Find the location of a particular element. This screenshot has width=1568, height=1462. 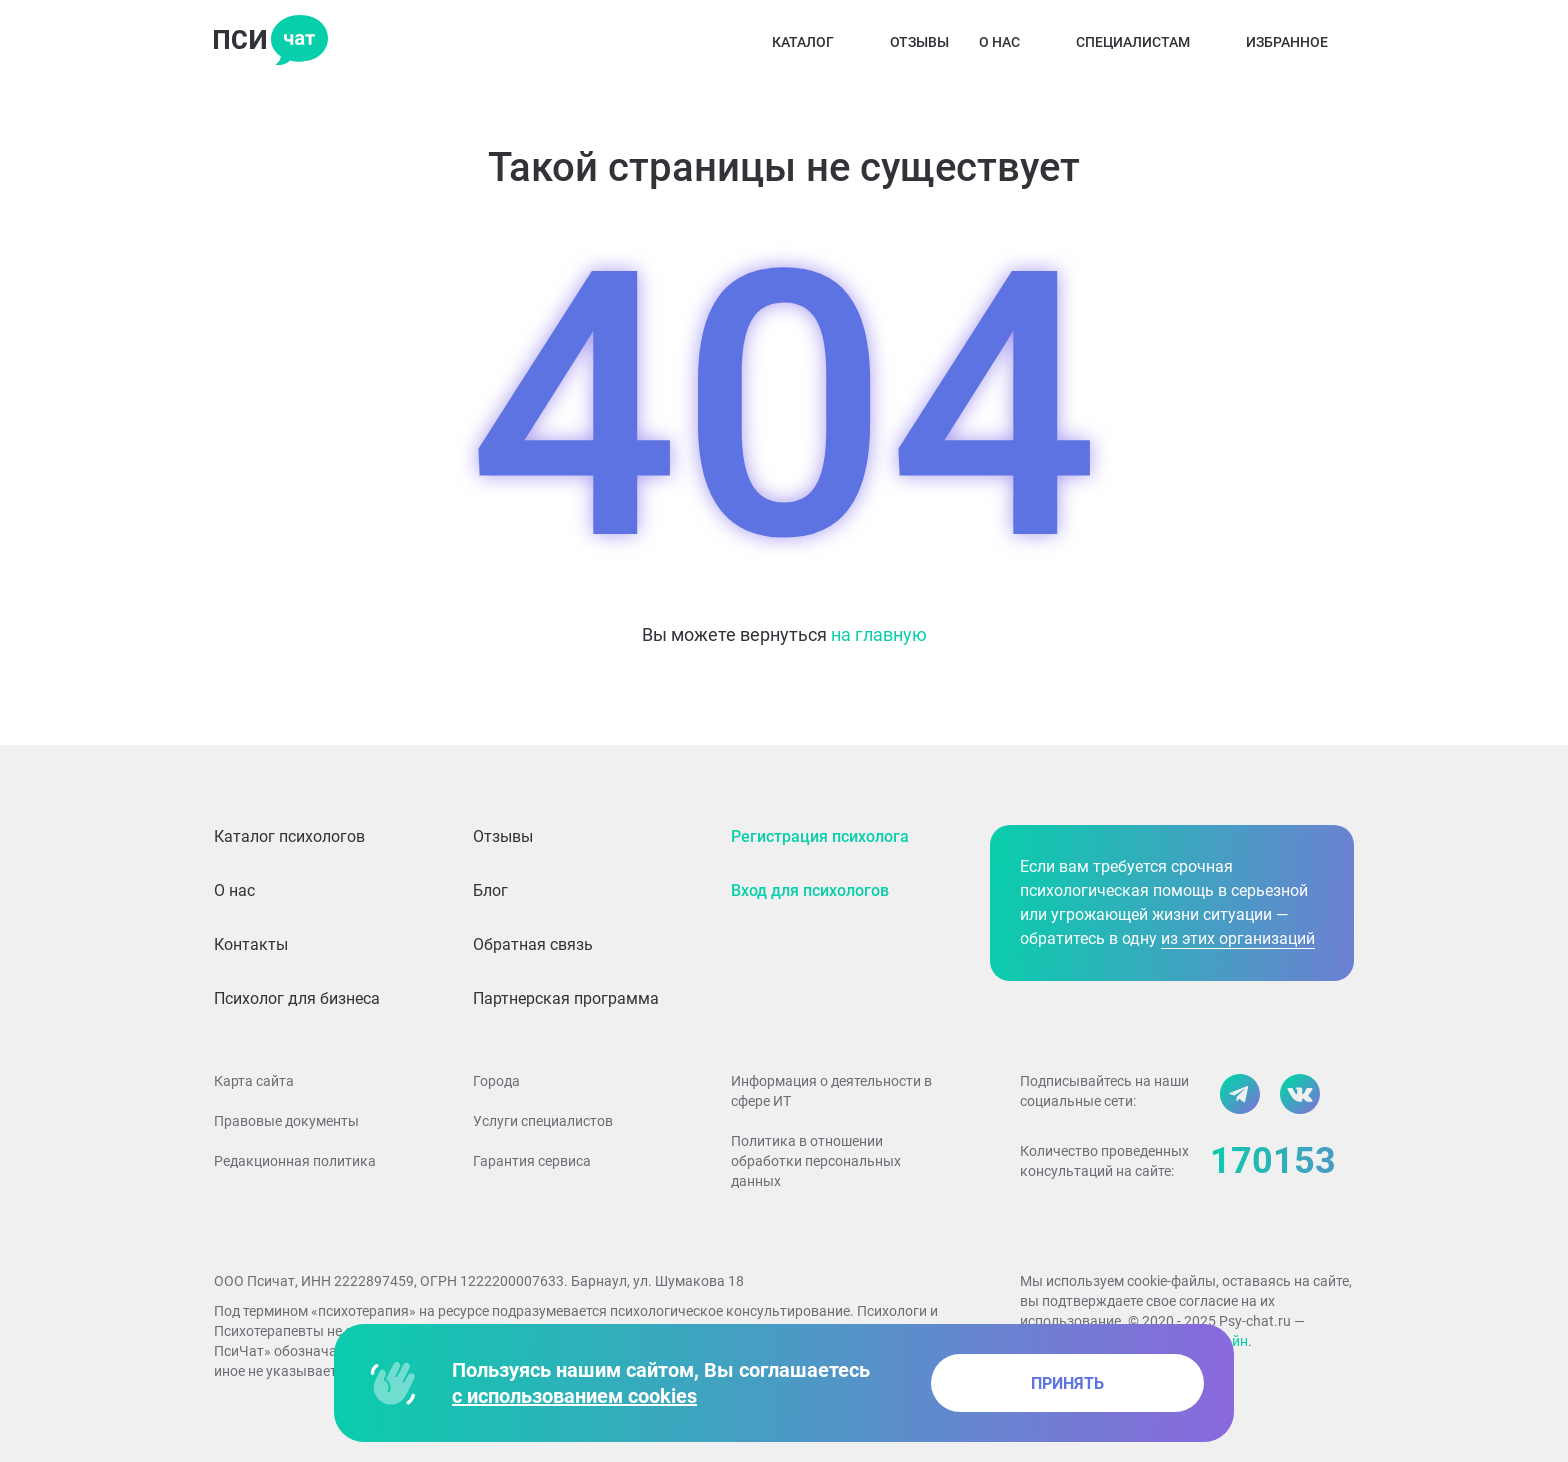

Города is located at coordinates (496, 1081).